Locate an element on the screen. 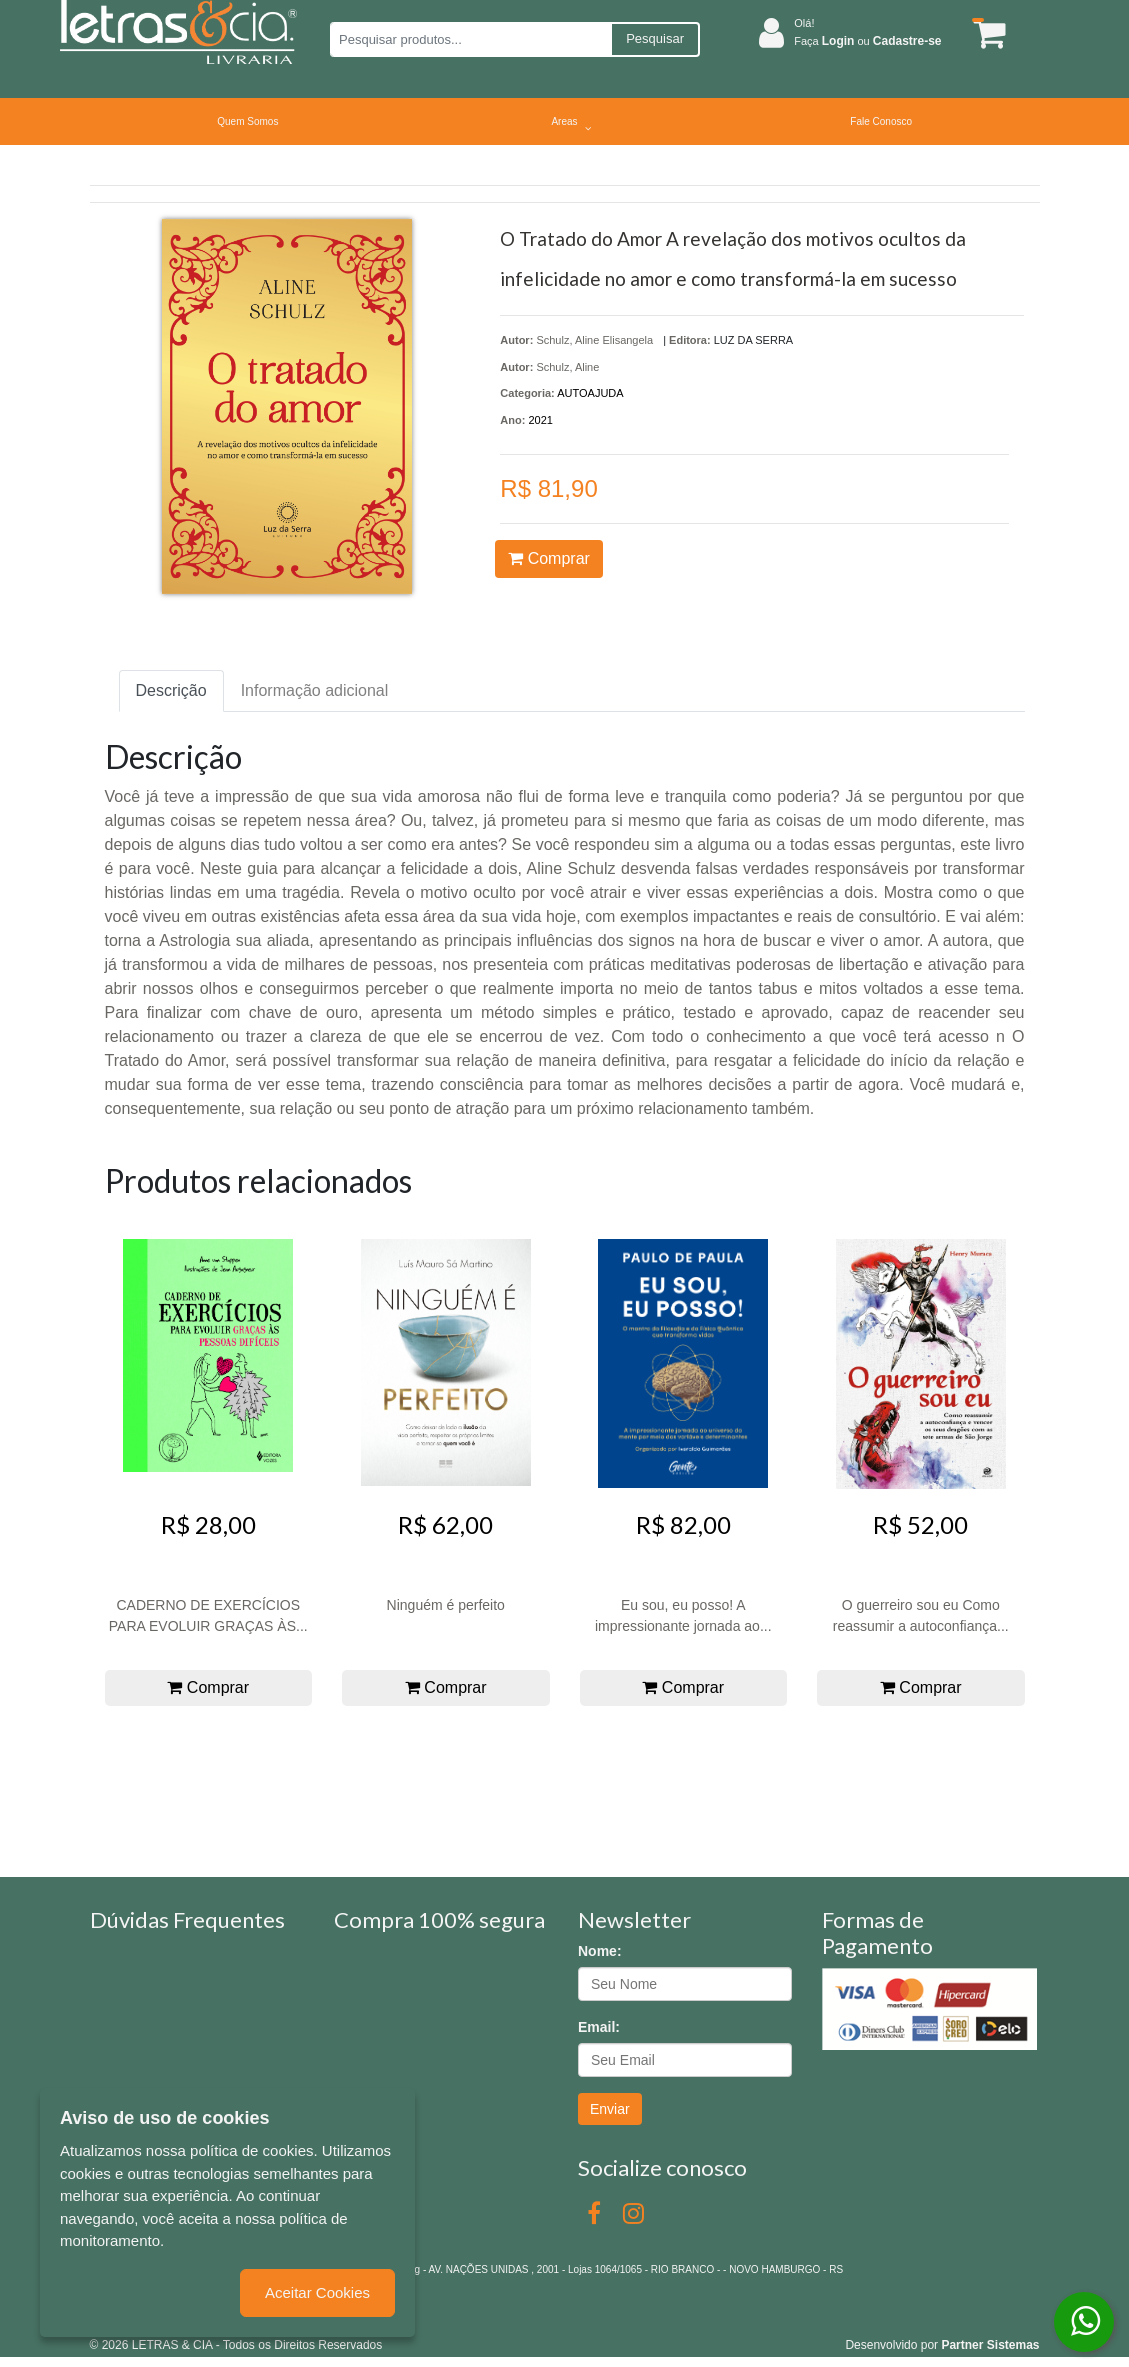 The image size is (1129, 2367). Comprar is located at coordinates (549, 558).